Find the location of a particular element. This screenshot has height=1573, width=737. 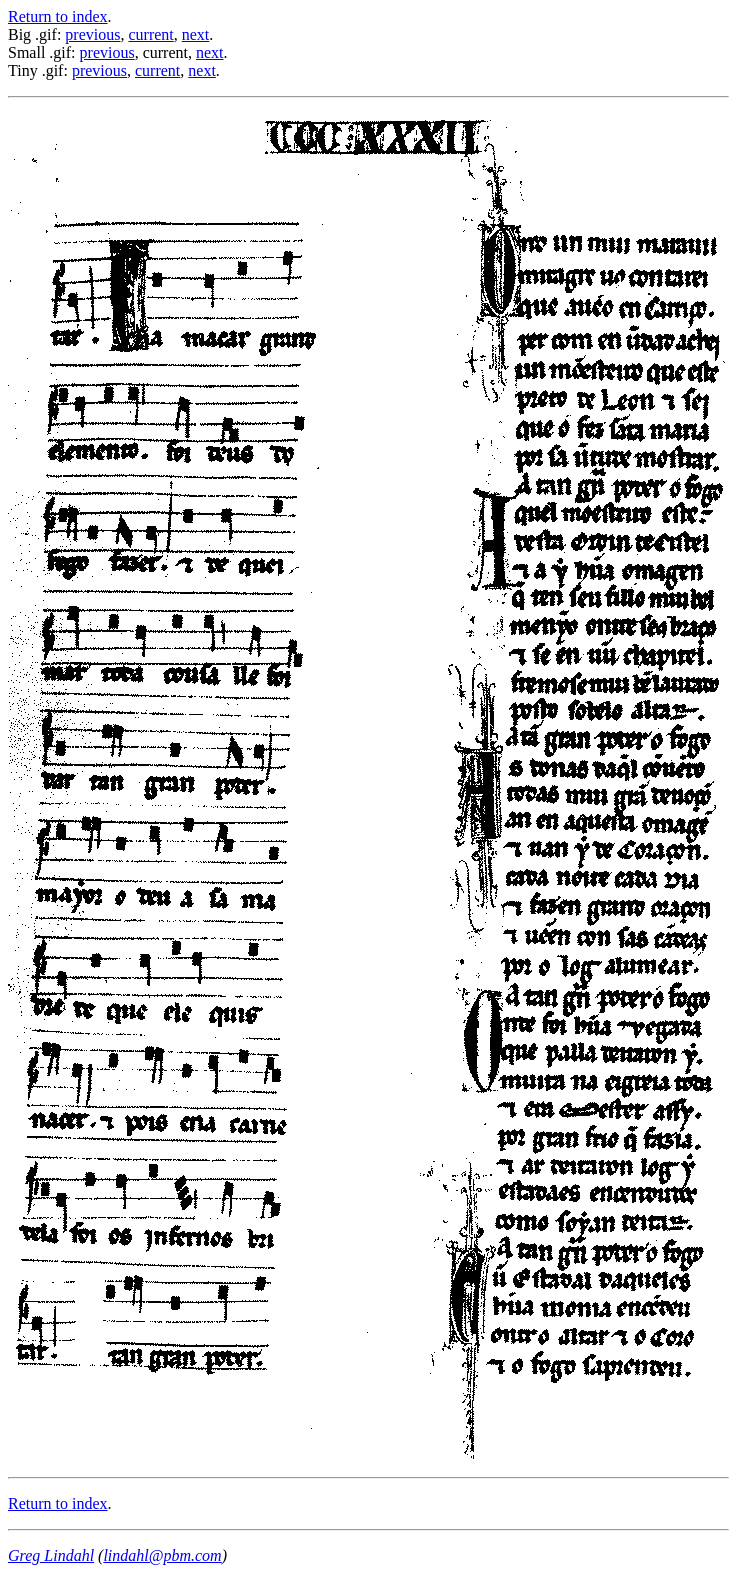

lindahl@pbm.com is located at coordinates (162, 1555).